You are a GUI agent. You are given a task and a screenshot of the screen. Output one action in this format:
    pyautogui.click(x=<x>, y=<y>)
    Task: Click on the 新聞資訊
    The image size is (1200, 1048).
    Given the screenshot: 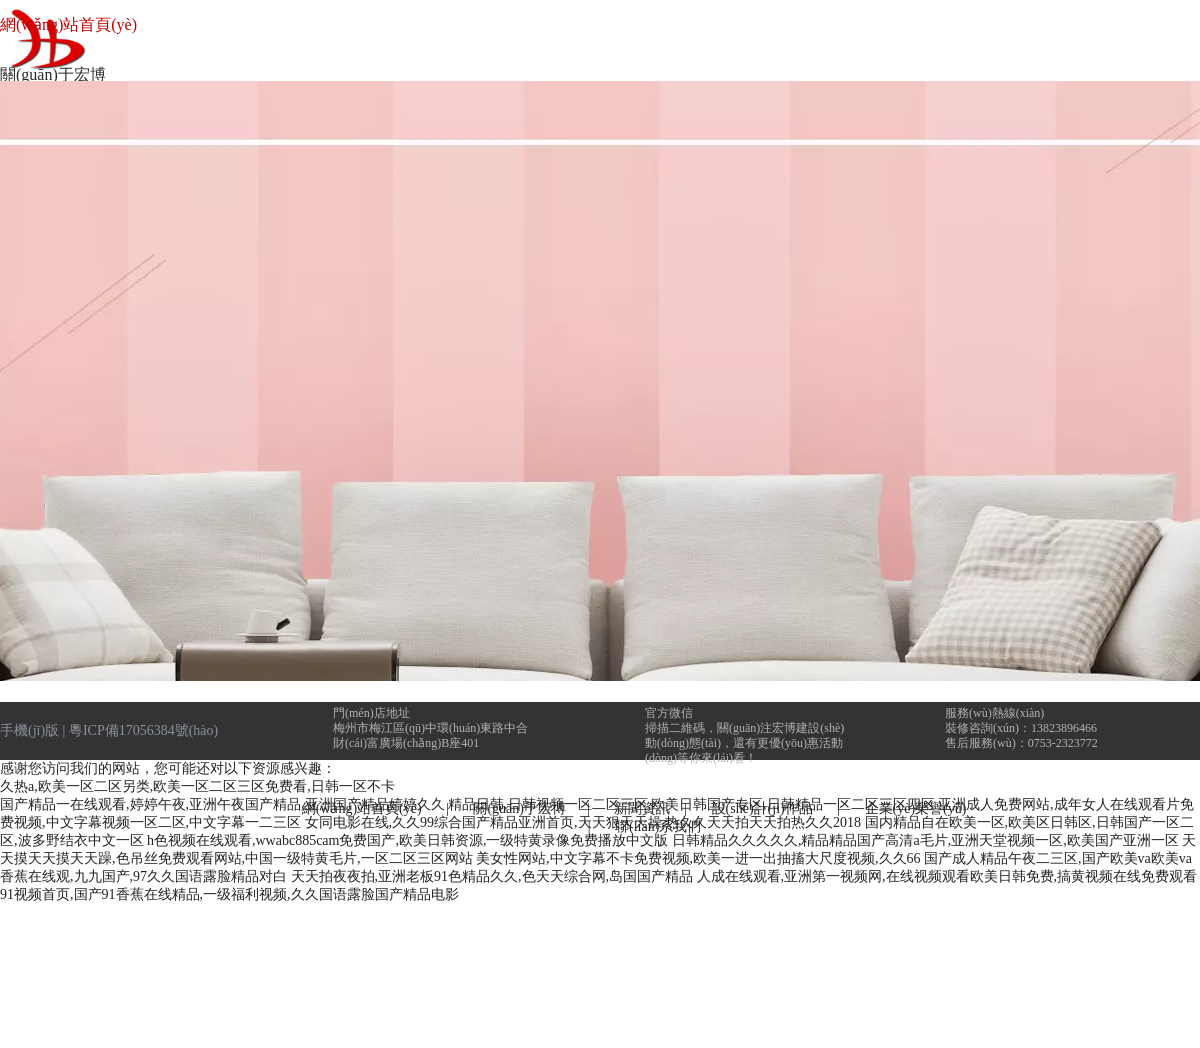 What is the action you would take?
    pyautogui.click(x=642, y=808)
    